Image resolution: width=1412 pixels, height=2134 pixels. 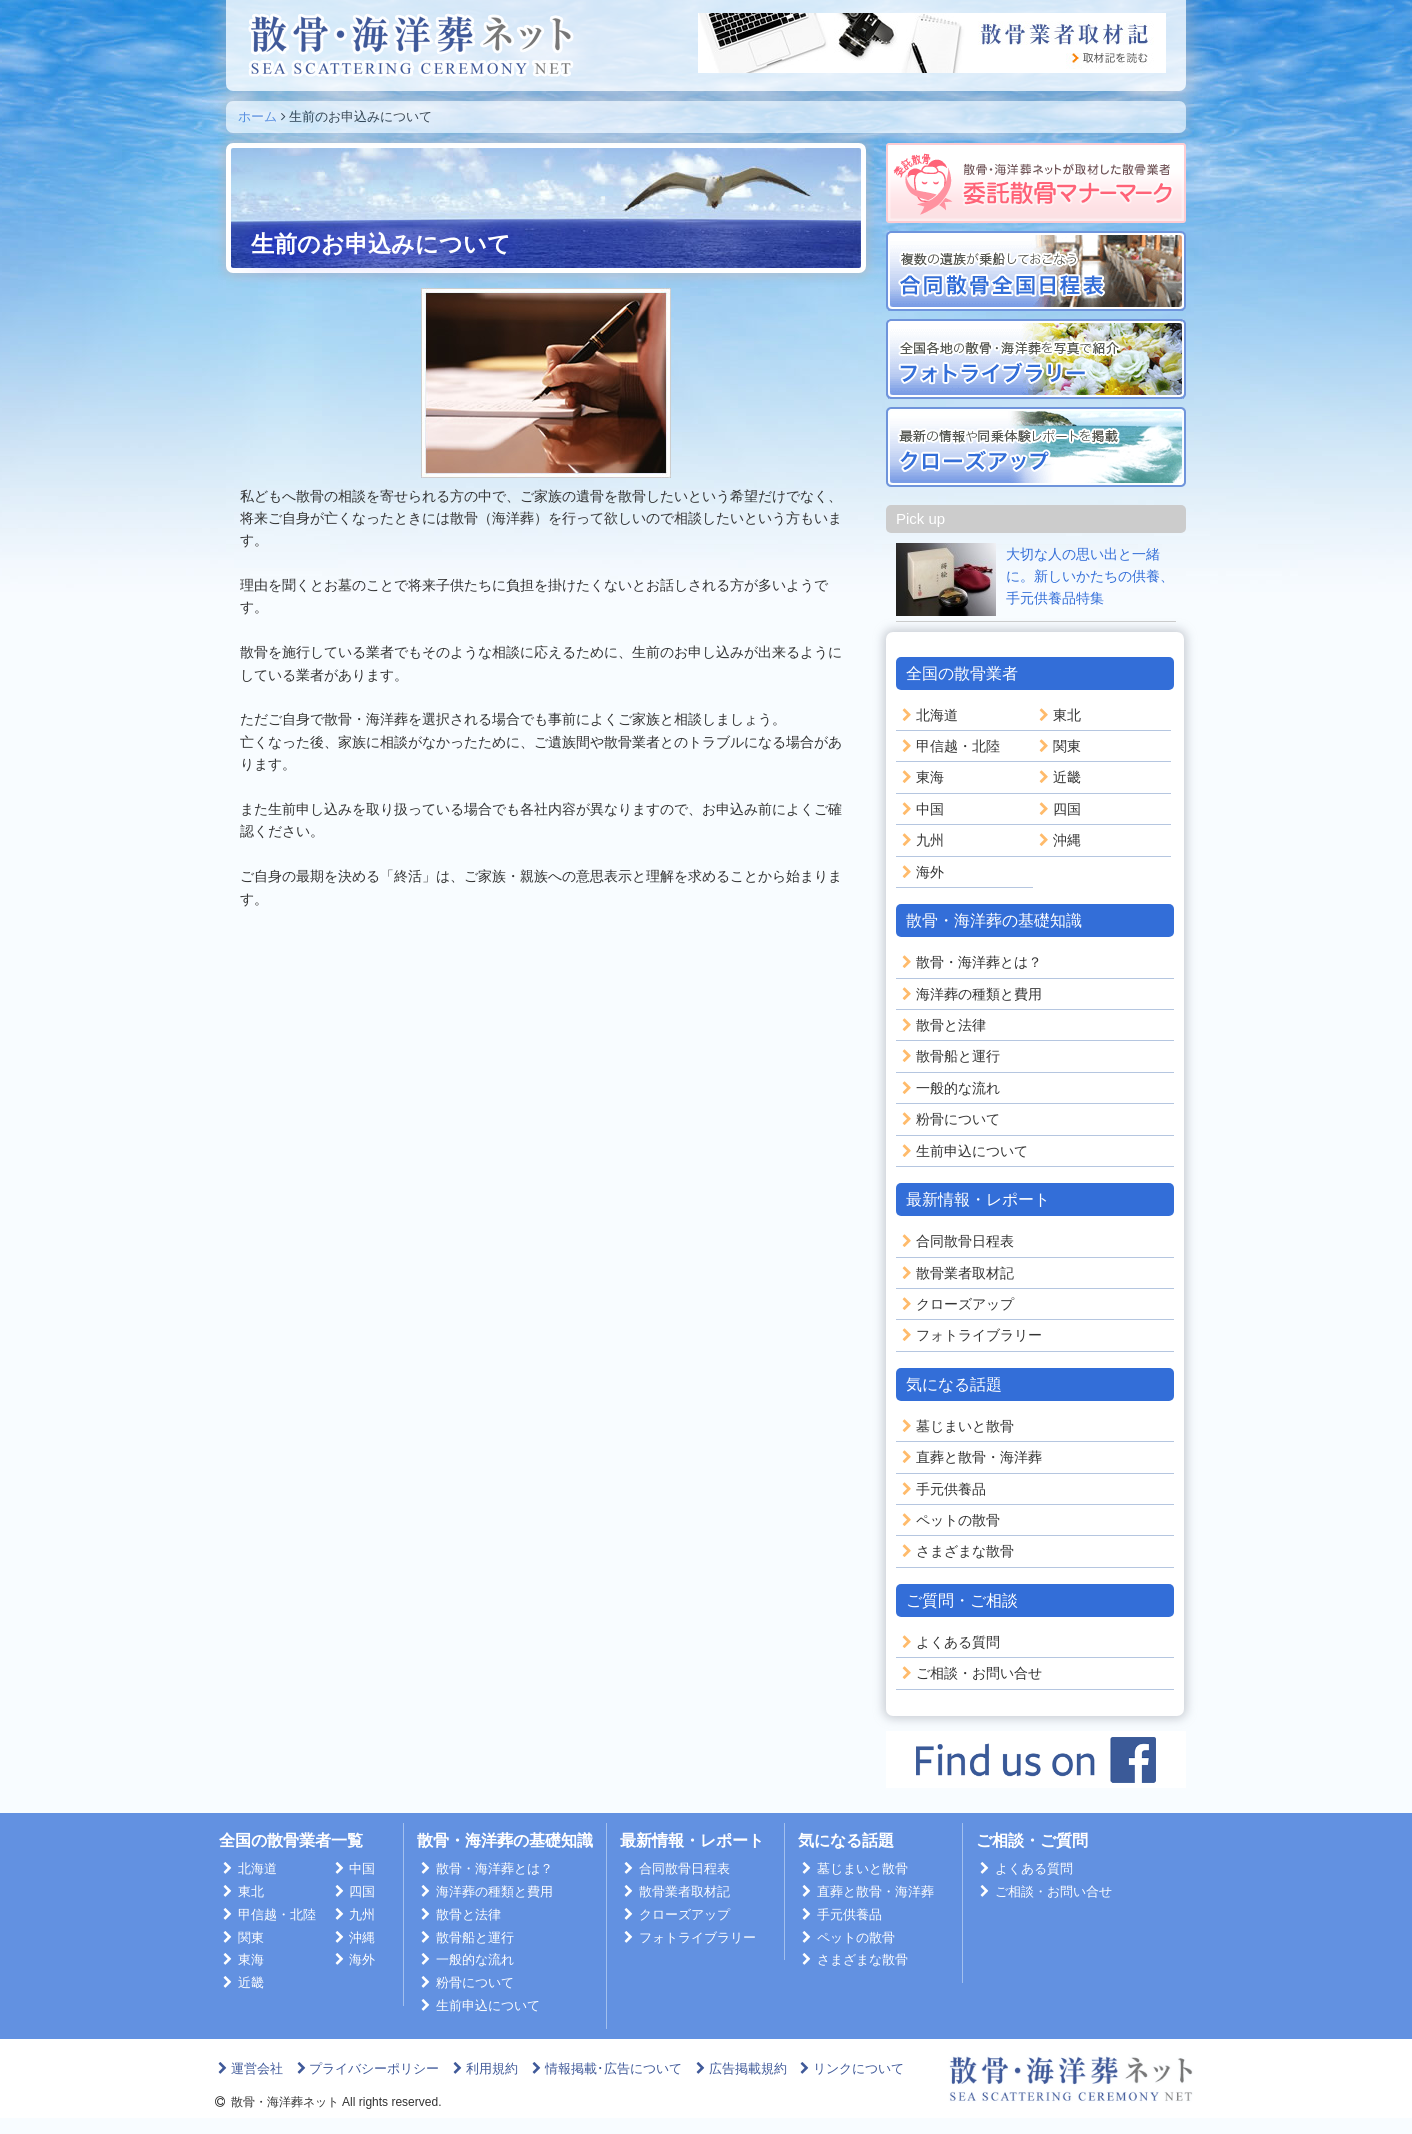 What do you see at coordinates (949, 1520) in the screenshot?
I see `ペットの散骨` at bounding box center [949, 1520].